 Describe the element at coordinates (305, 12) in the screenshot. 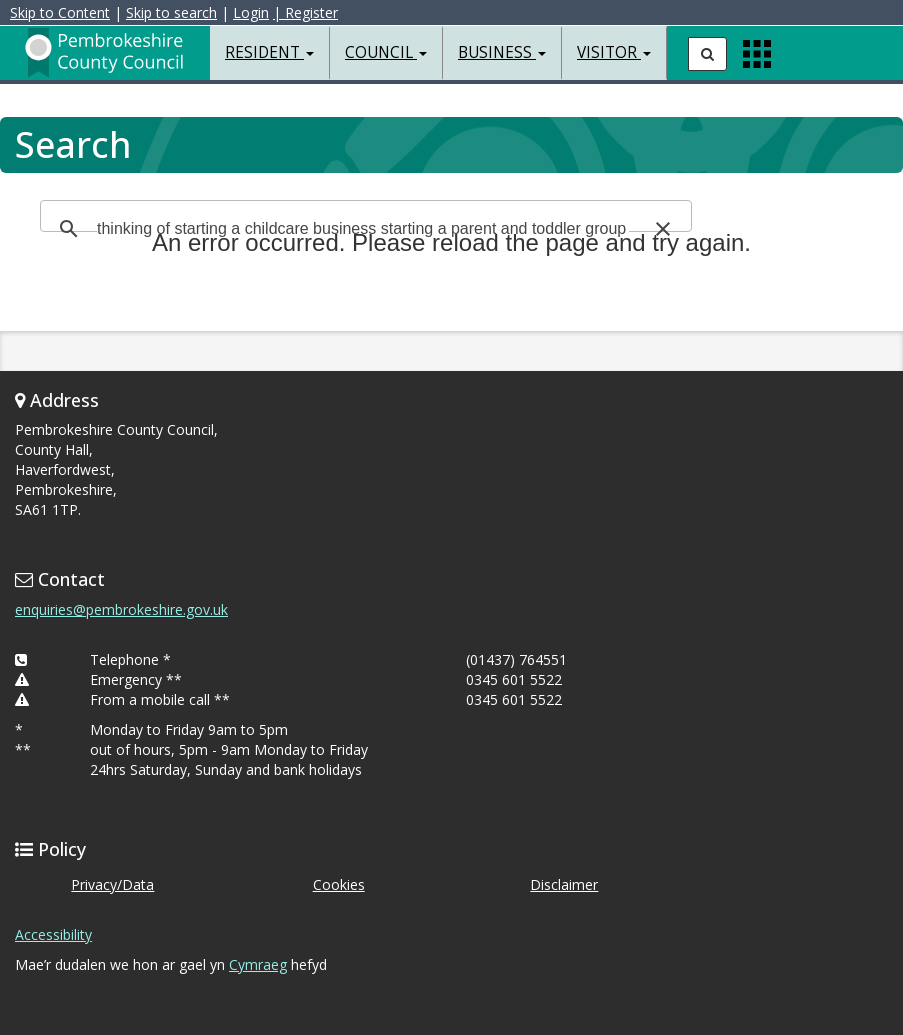

I see `| Register` at that location.